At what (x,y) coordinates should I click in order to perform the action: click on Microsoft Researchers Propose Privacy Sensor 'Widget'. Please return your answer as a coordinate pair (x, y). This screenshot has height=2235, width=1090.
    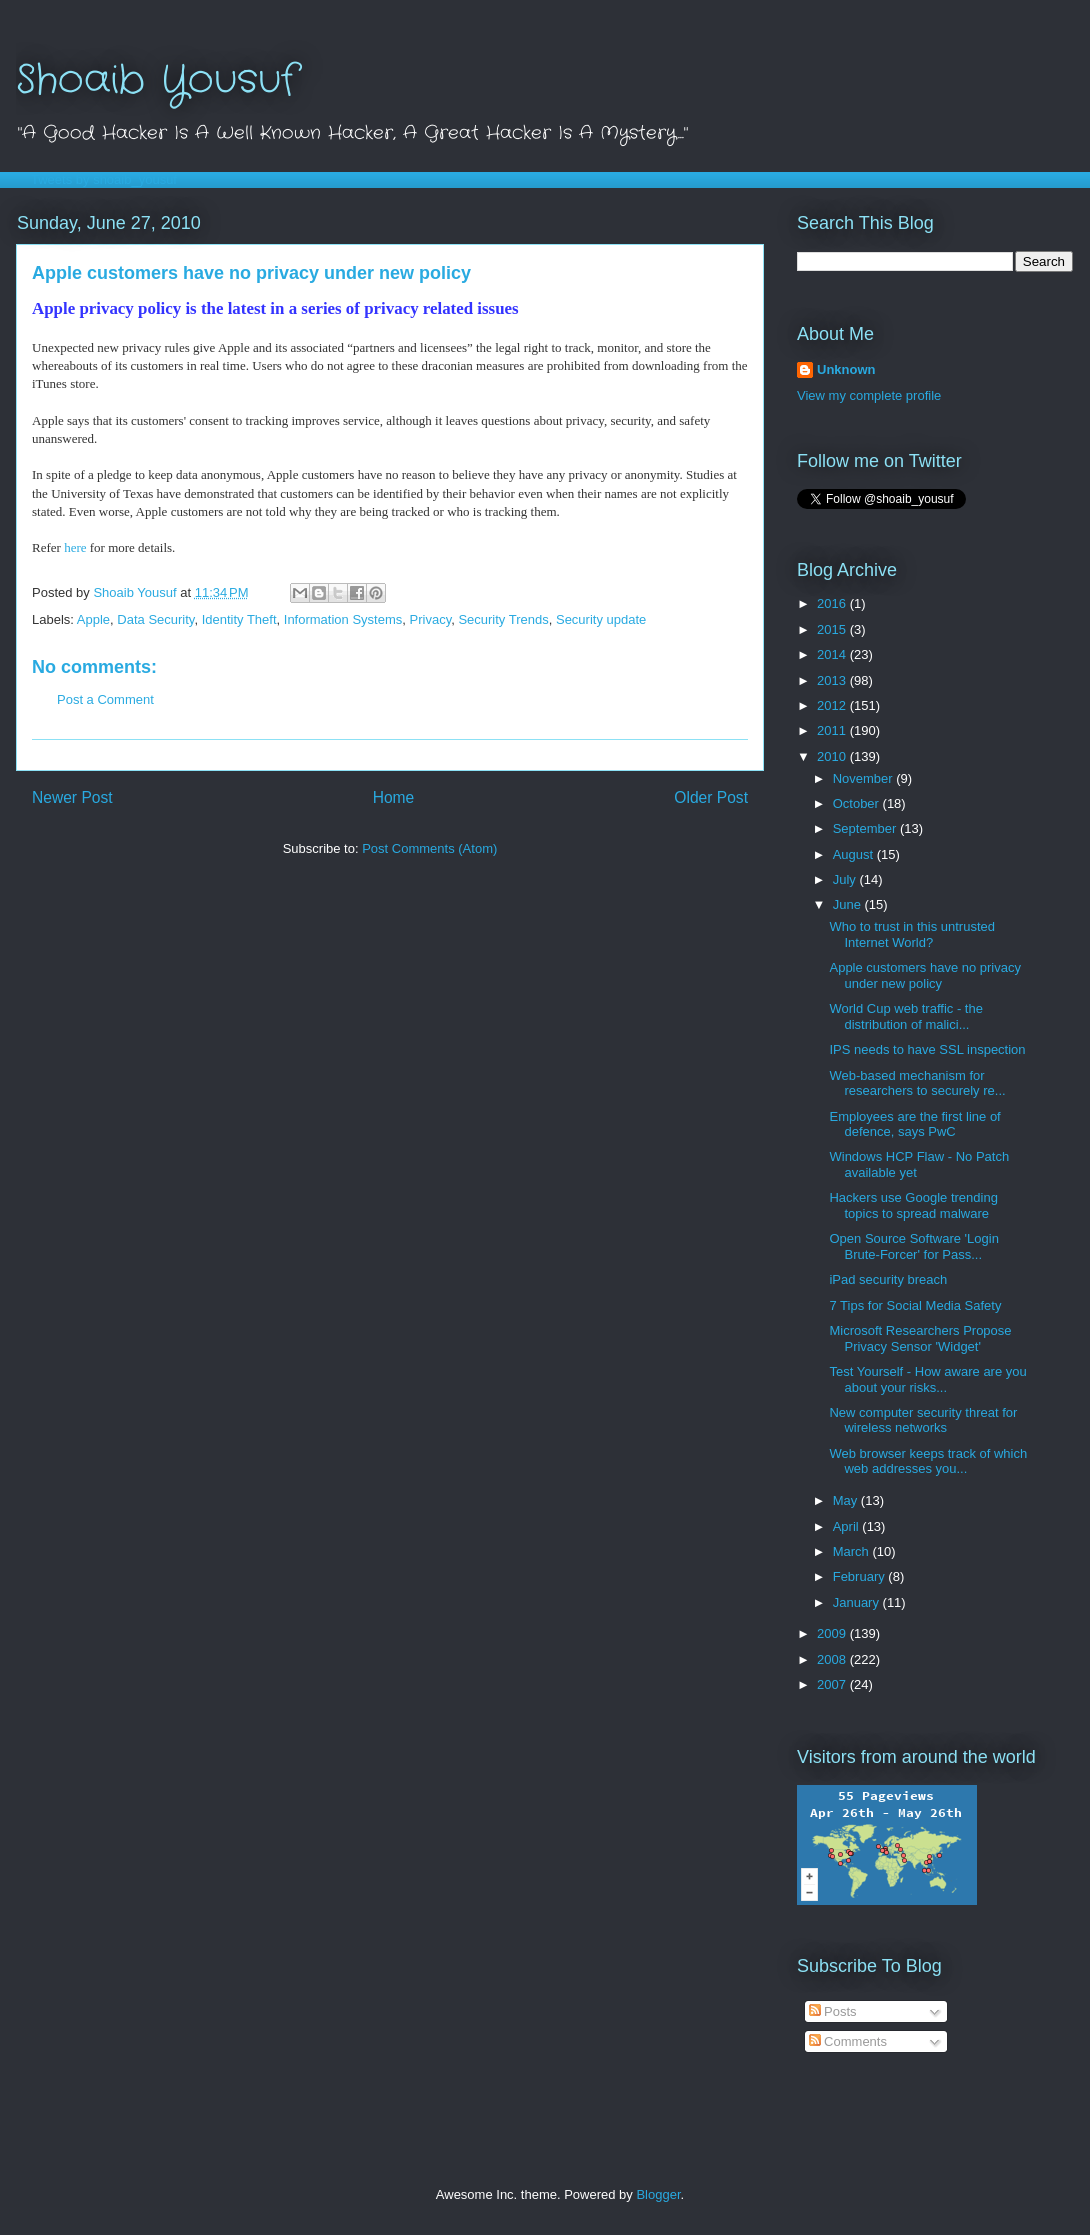
    Looking at the image, I should click on (920, 1338).